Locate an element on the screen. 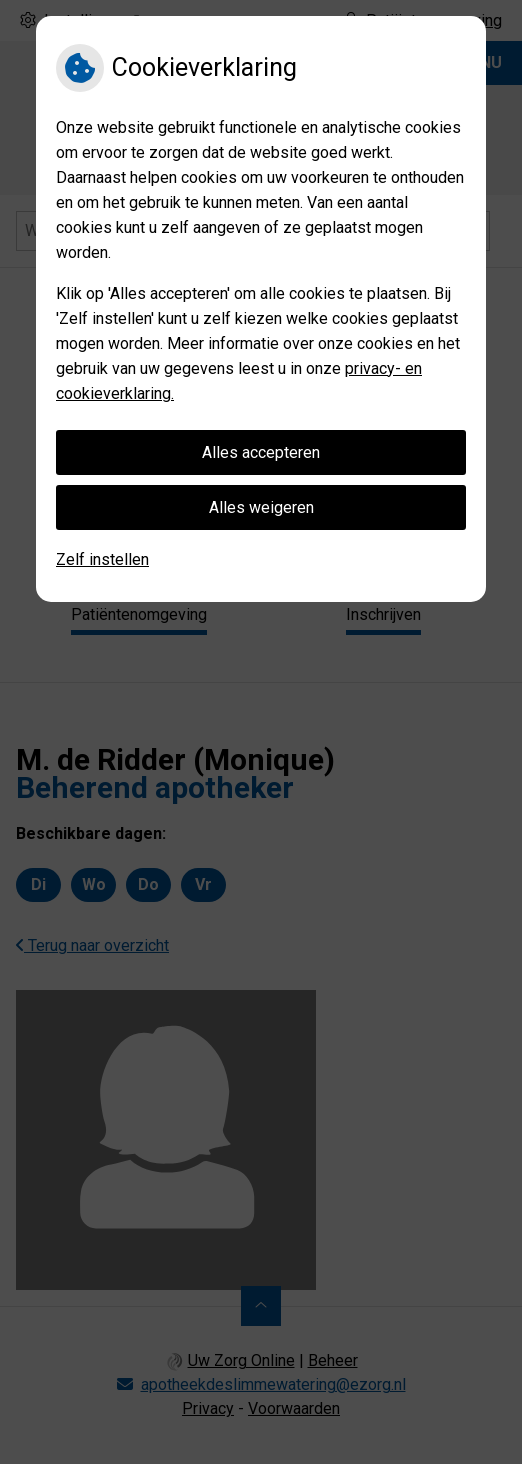 The width and height of the screenshot is (522, 1464). Alles accepteren is located at coordinates (261, 452).